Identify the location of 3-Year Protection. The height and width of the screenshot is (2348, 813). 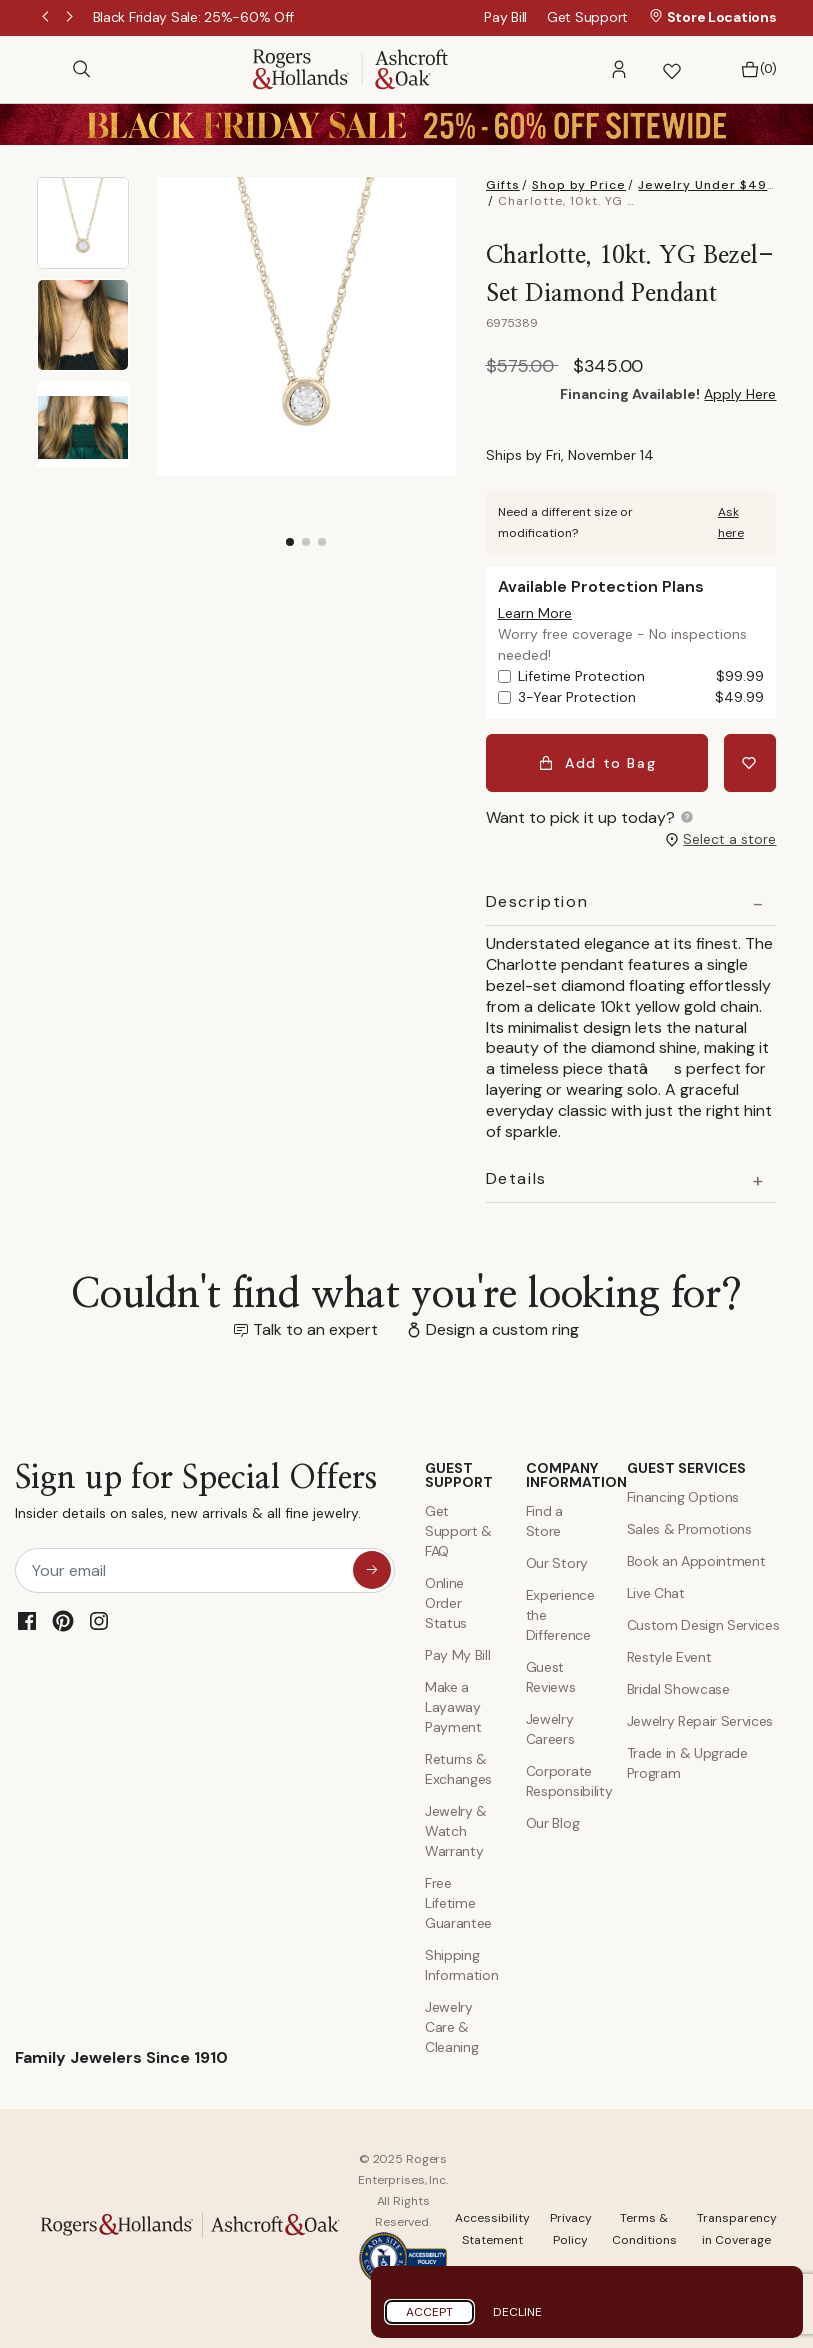
(641, 697).